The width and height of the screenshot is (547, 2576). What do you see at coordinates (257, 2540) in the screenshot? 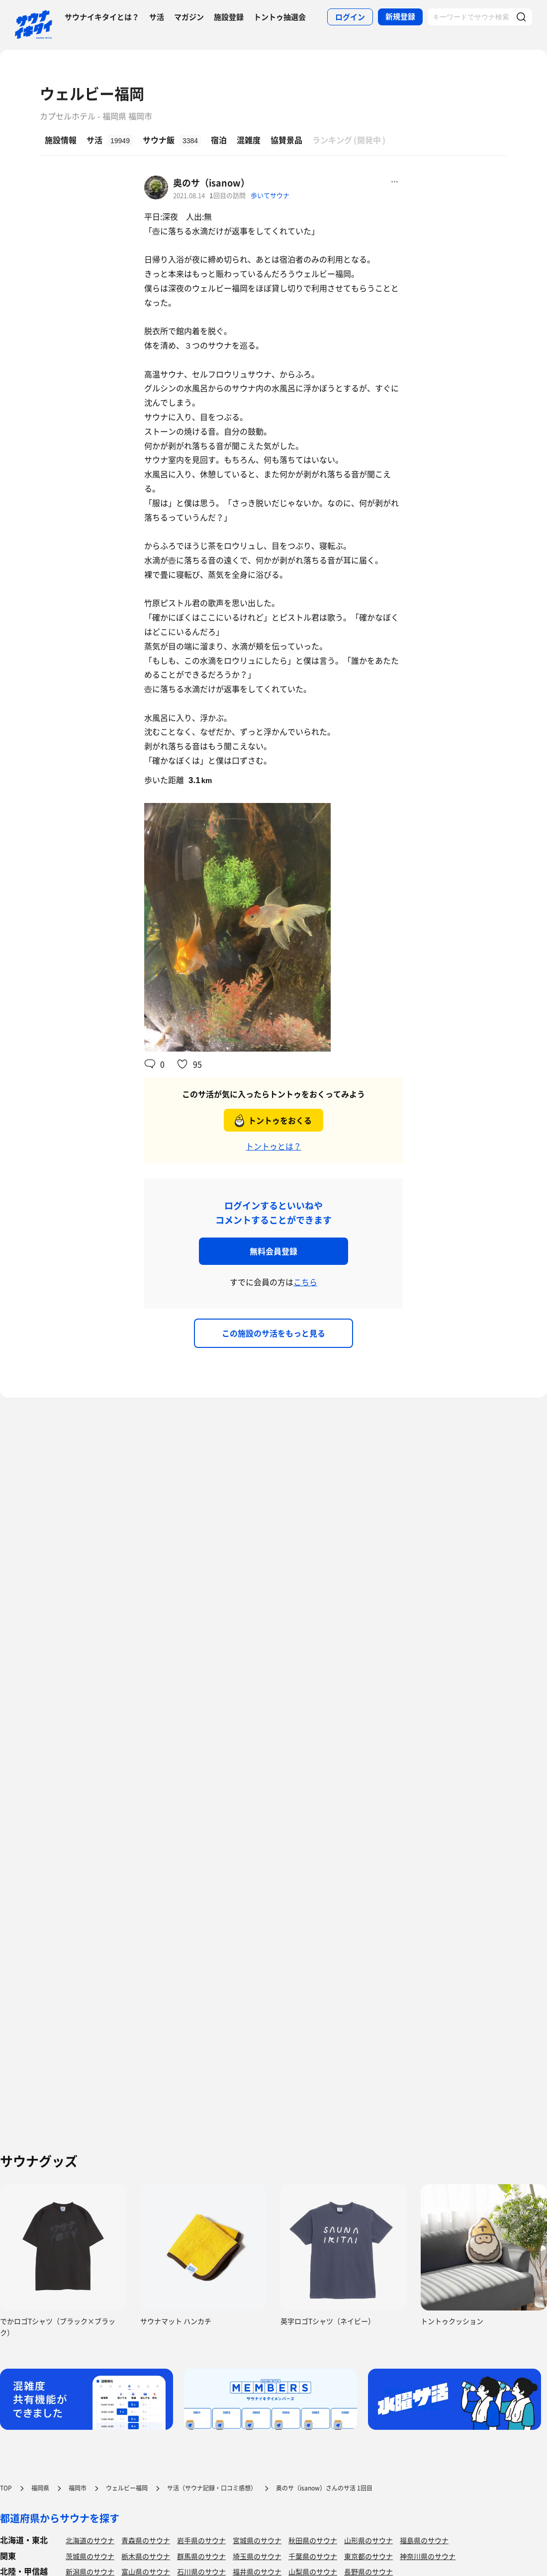
I see `宮城県のサウナ` at bounding box center [257, 2540].